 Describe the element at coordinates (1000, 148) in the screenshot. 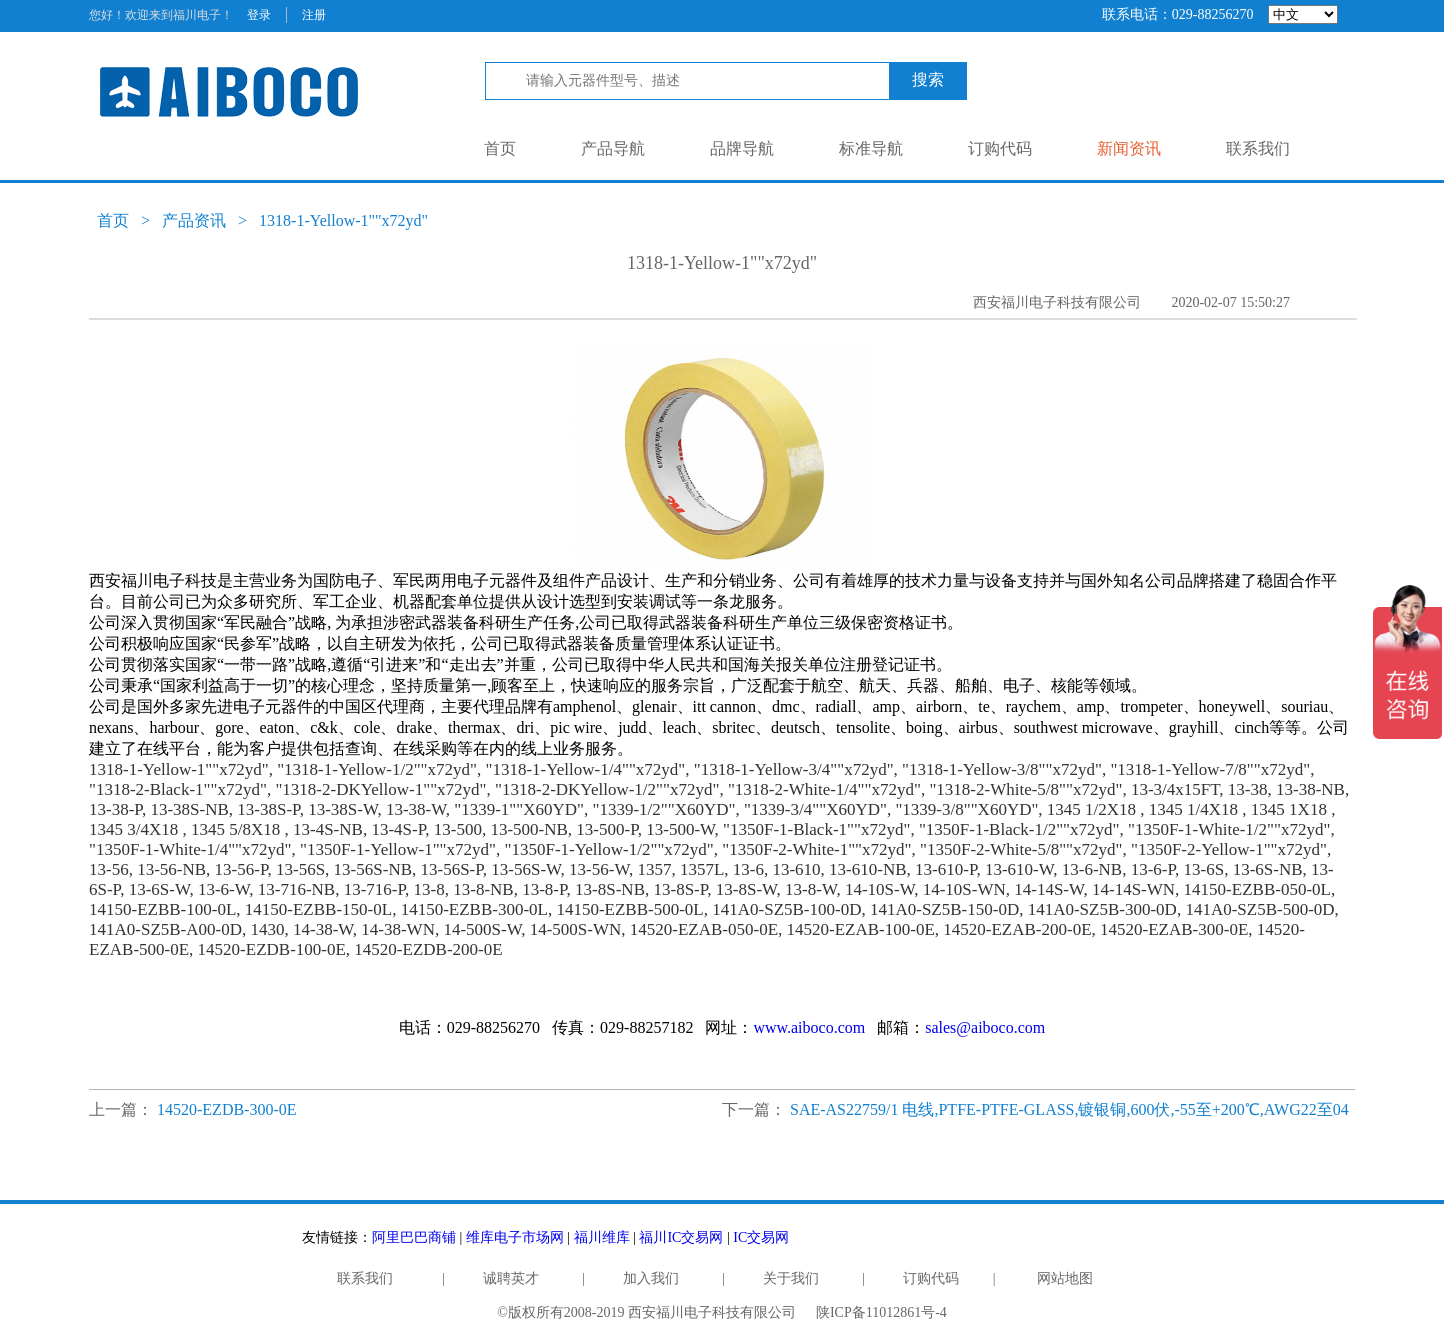

I see `订购代码` at that location.